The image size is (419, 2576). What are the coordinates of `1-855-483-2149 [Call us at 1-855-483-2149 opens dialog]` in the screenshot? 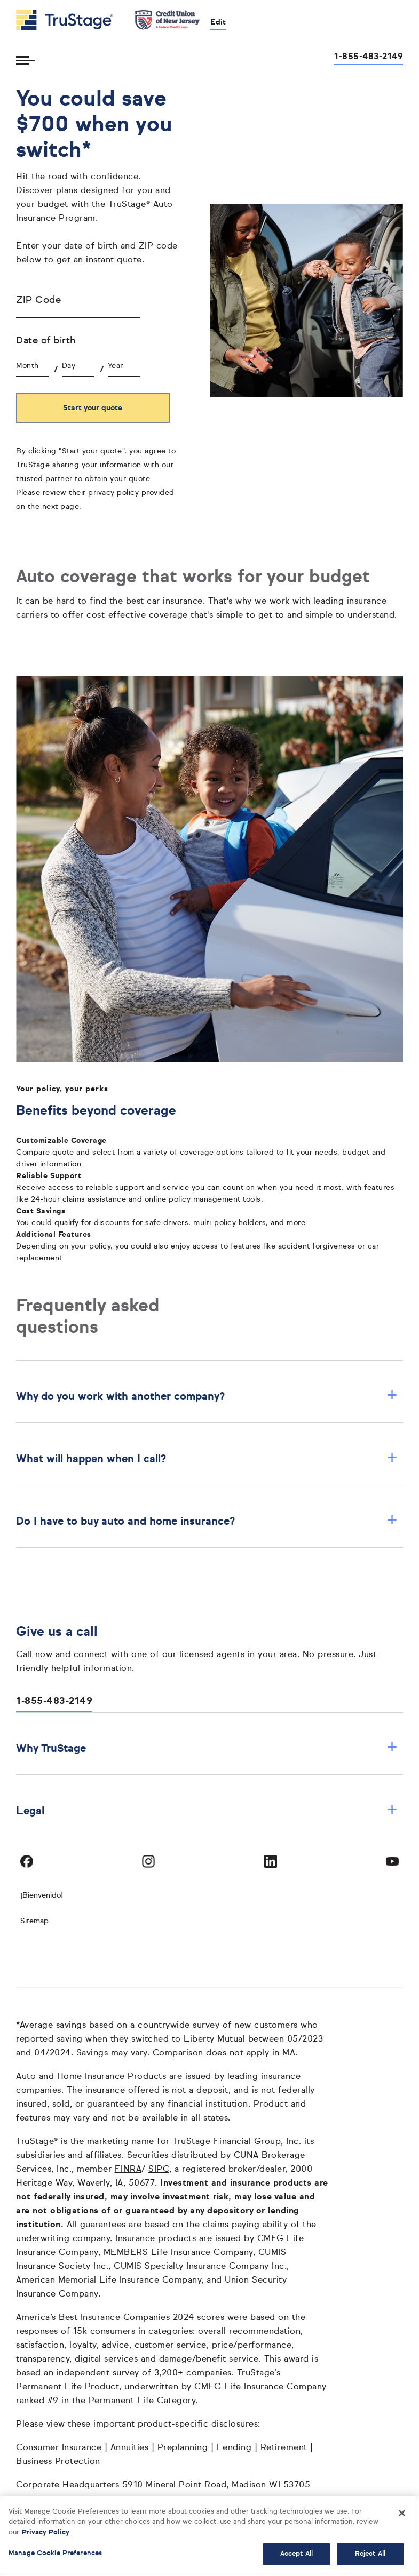 It's located at (368, 57).